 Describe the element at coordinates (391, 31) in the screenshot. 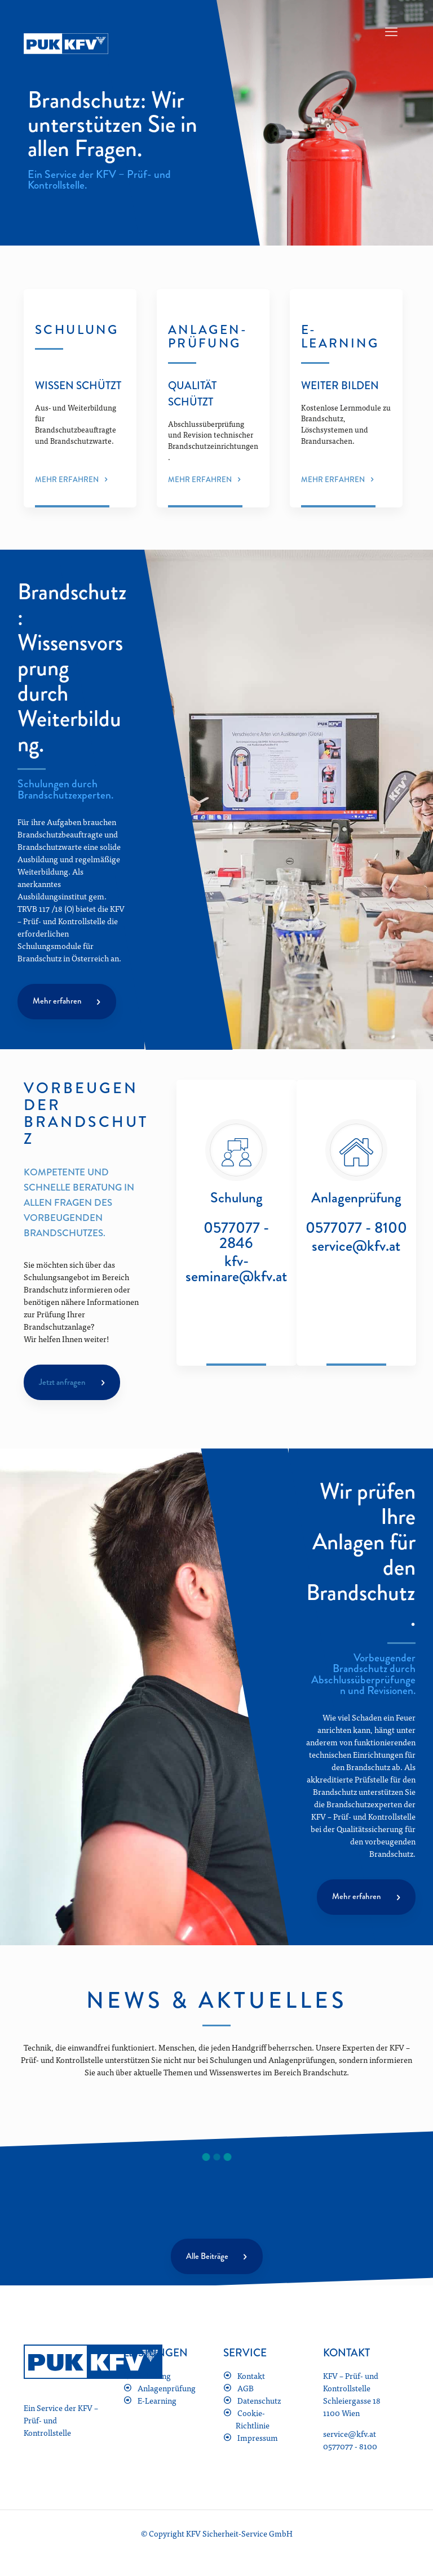

I see `[mobile menu]` at that location.